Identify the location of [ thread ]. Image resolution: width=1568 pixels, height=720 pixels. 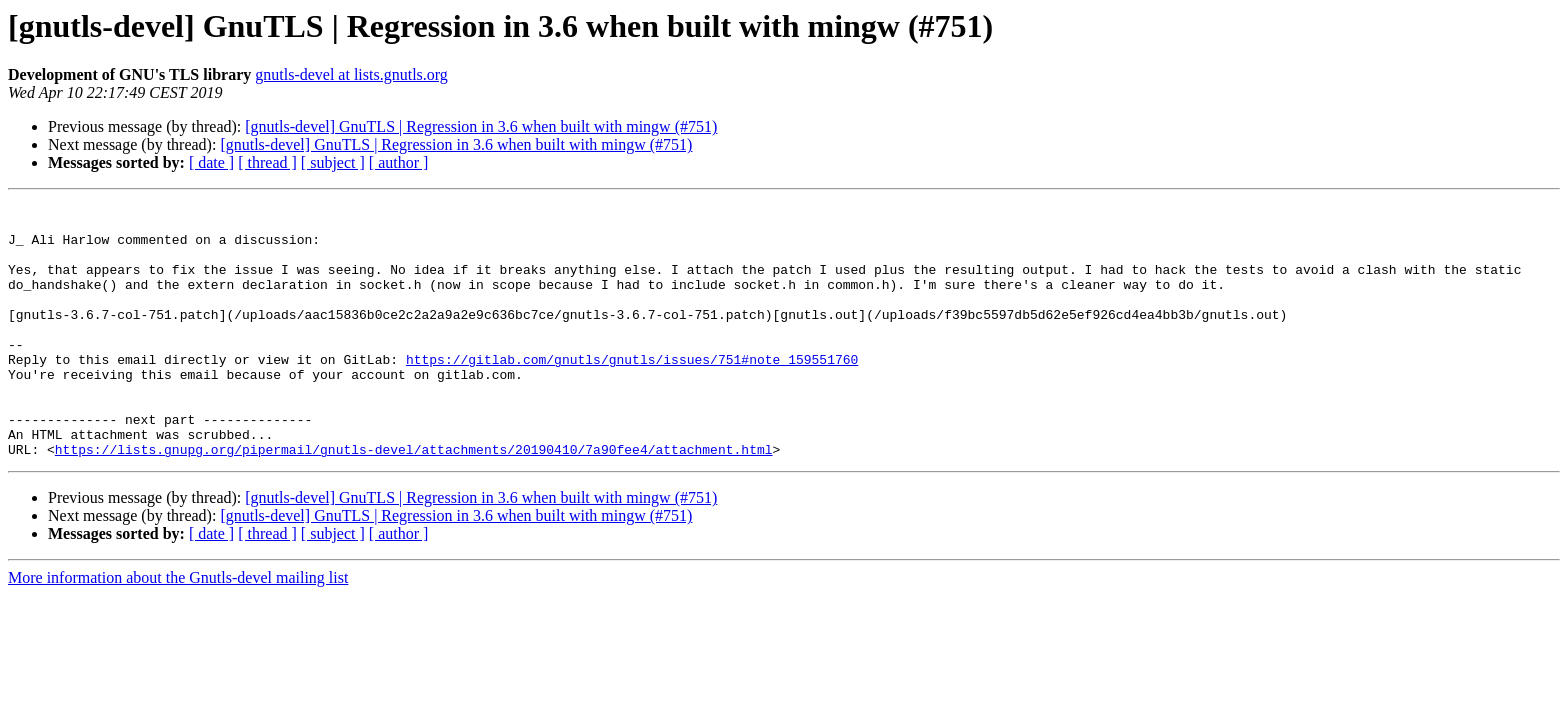
(267, 162).